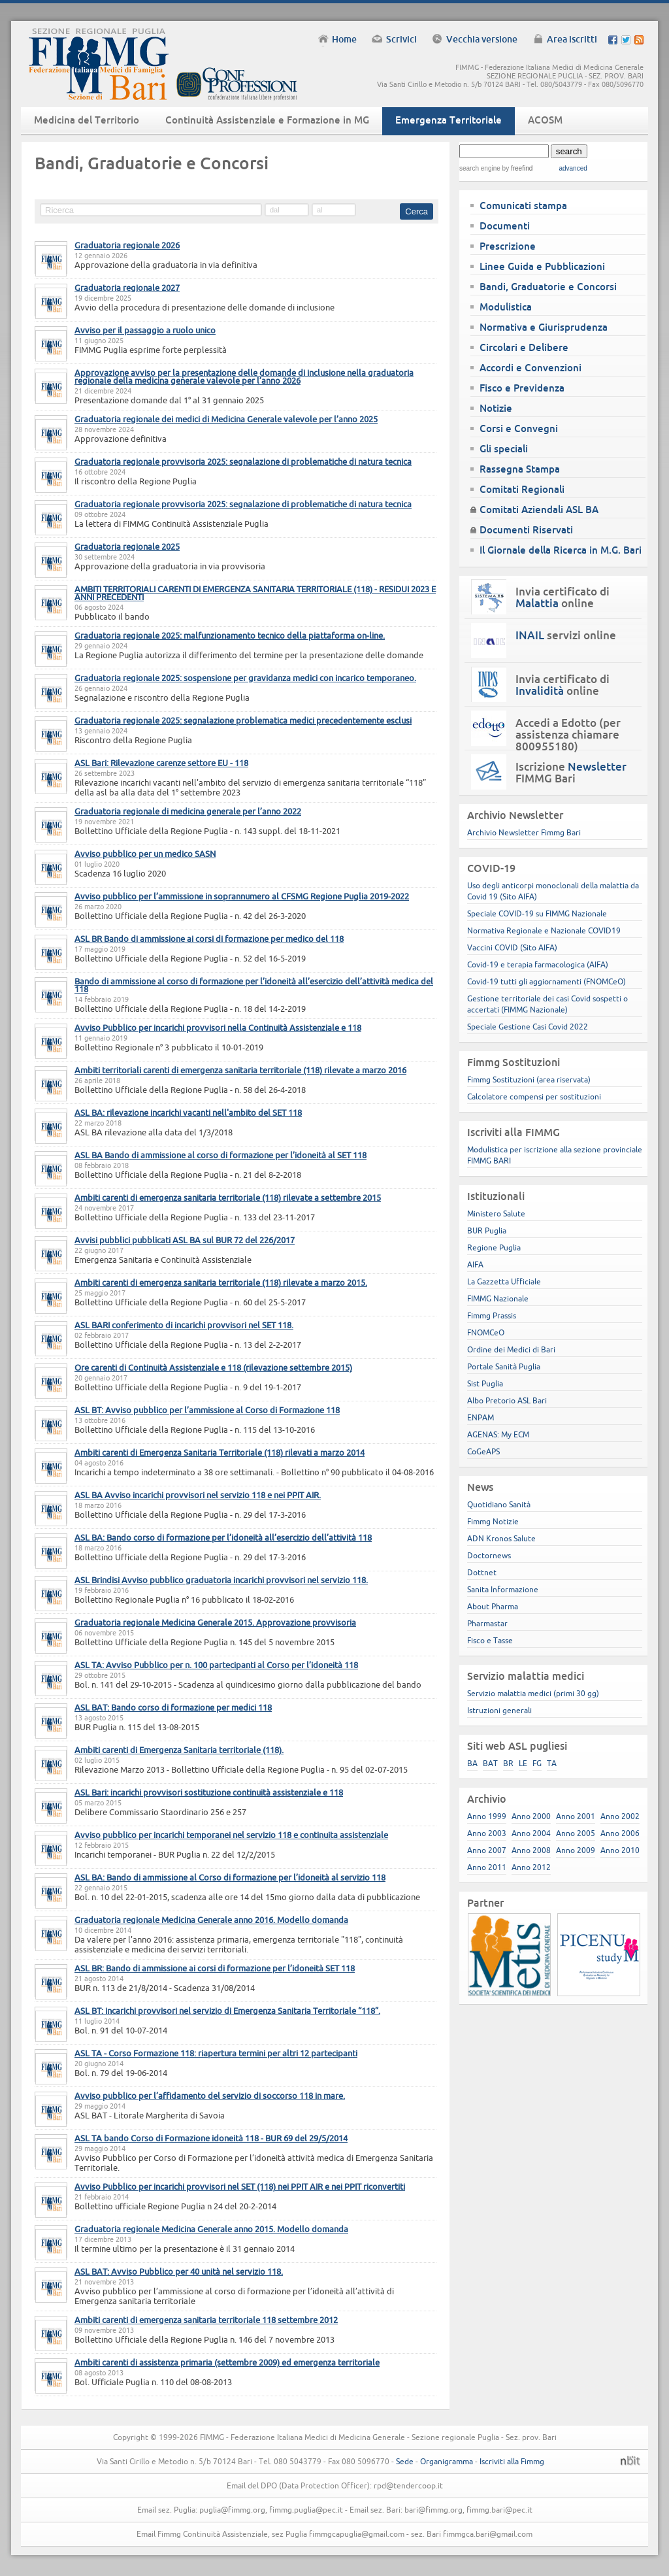 Image resolution: width=669 pixels, height=2576 pixels. I want to click on Ministero Salute, so click(496, 1213).